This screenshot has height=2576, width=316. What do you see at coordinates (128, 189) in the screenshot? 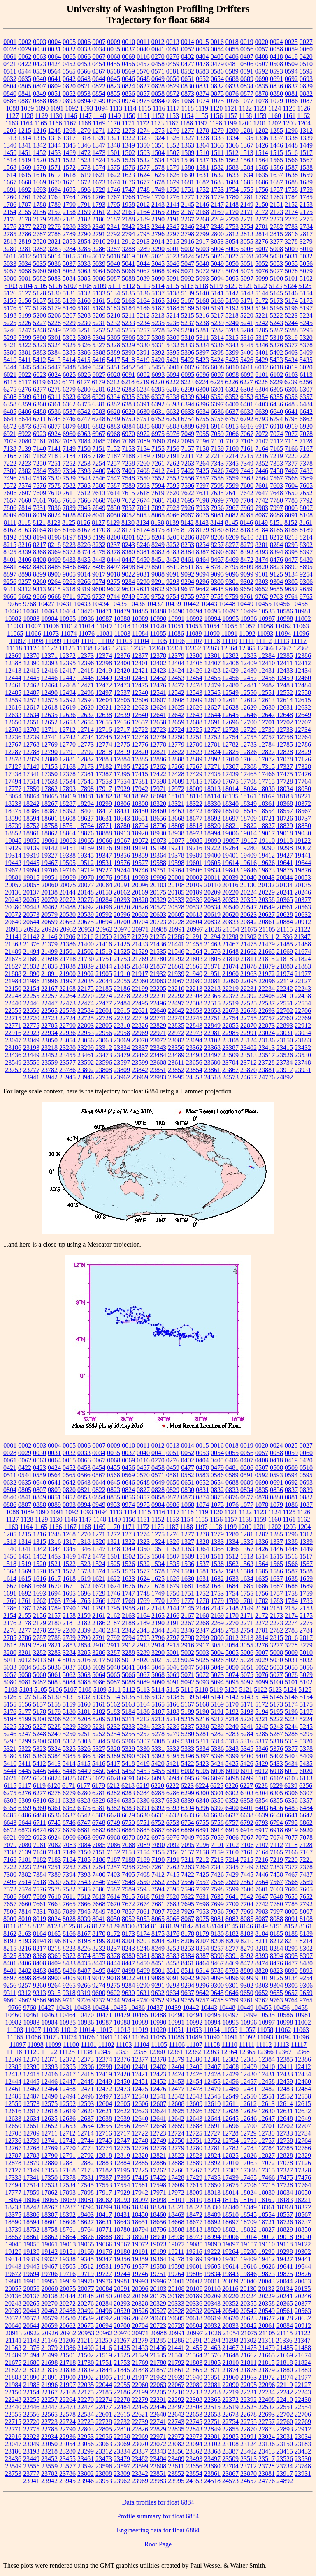
I see `1747` at bounding box center [128, 189].